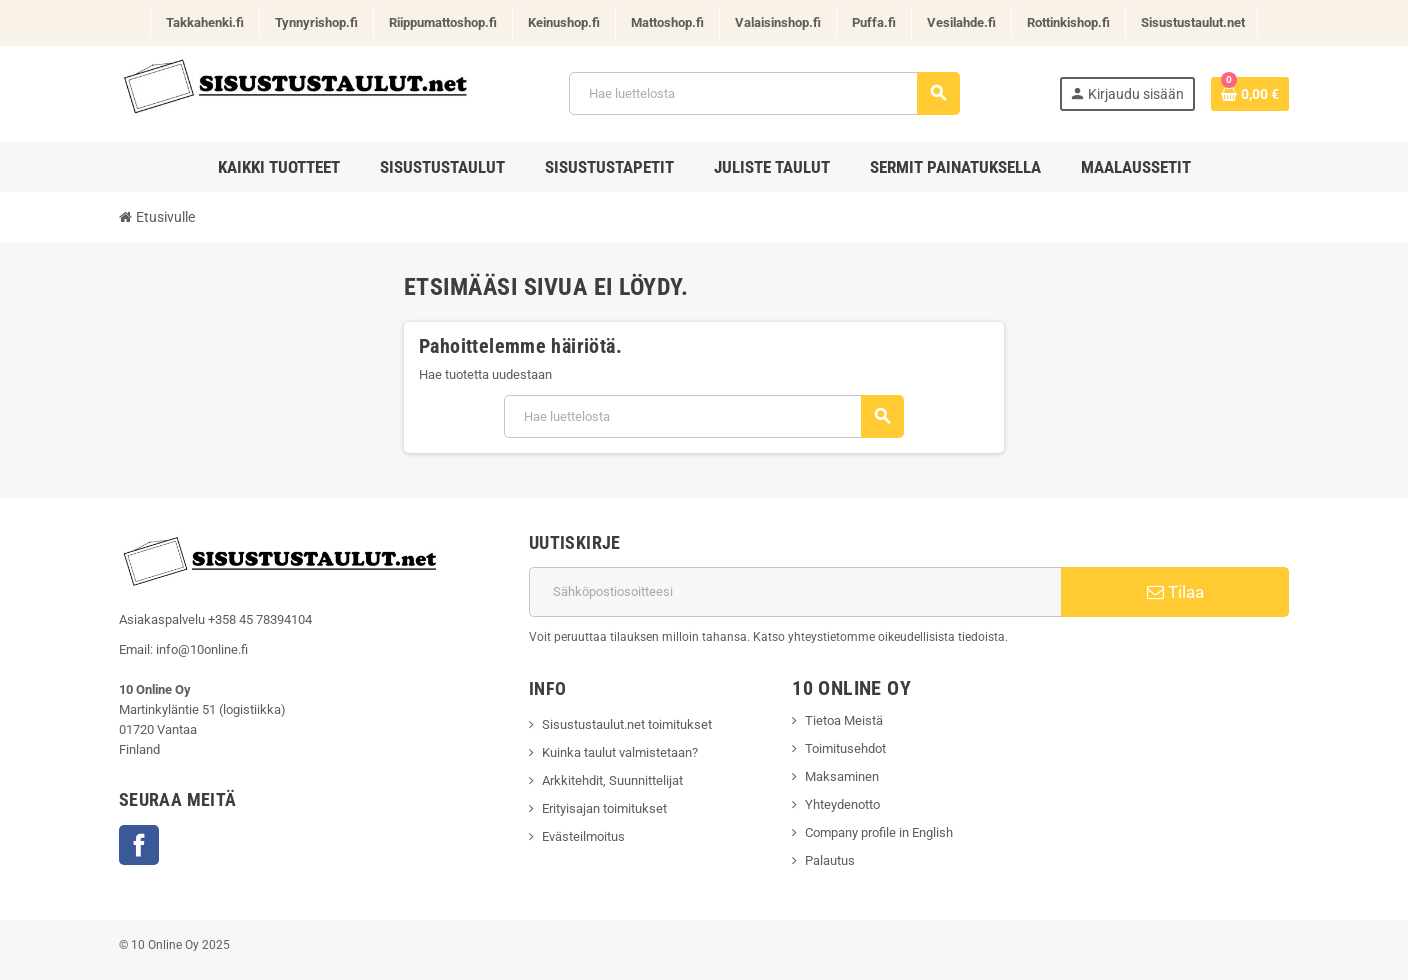 The height and width of the screenshot is (980, 1408). I want to click on Takkahenki.fi, so click(205, 22).